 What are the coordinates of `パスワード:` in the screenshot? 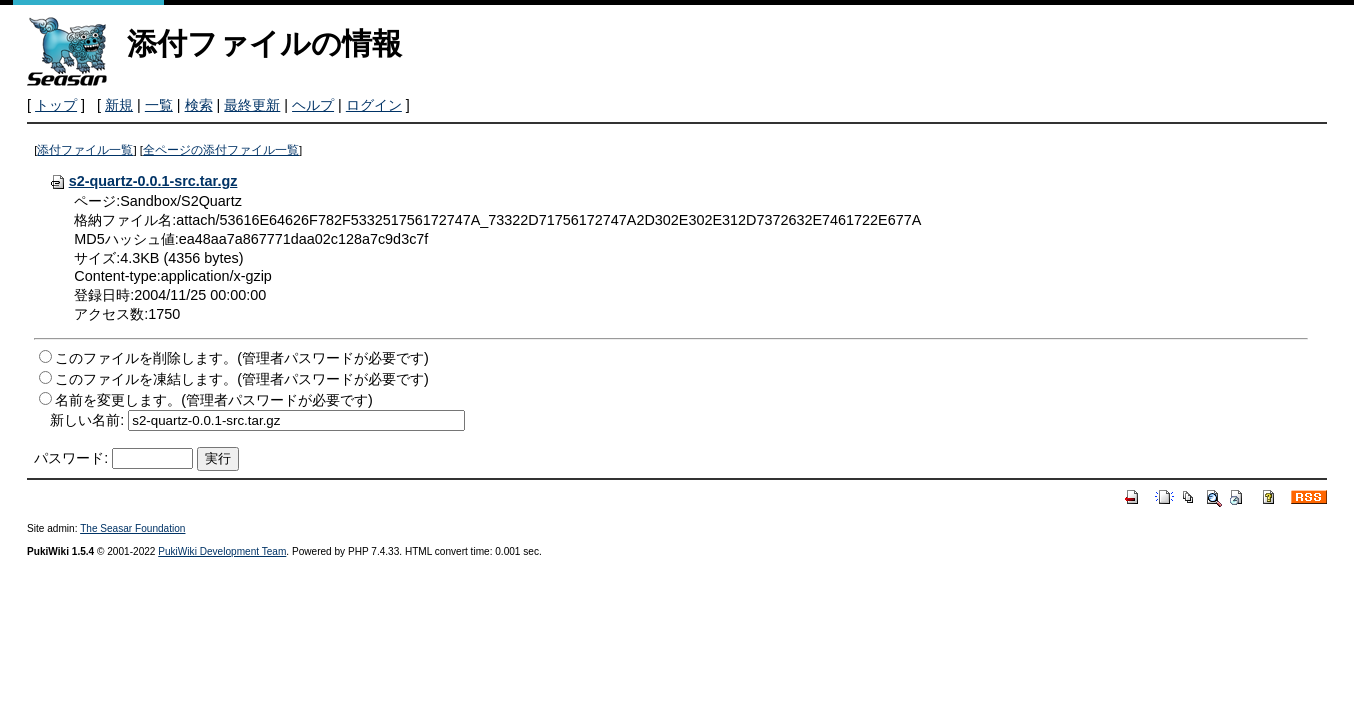 It's located at (71, 458).